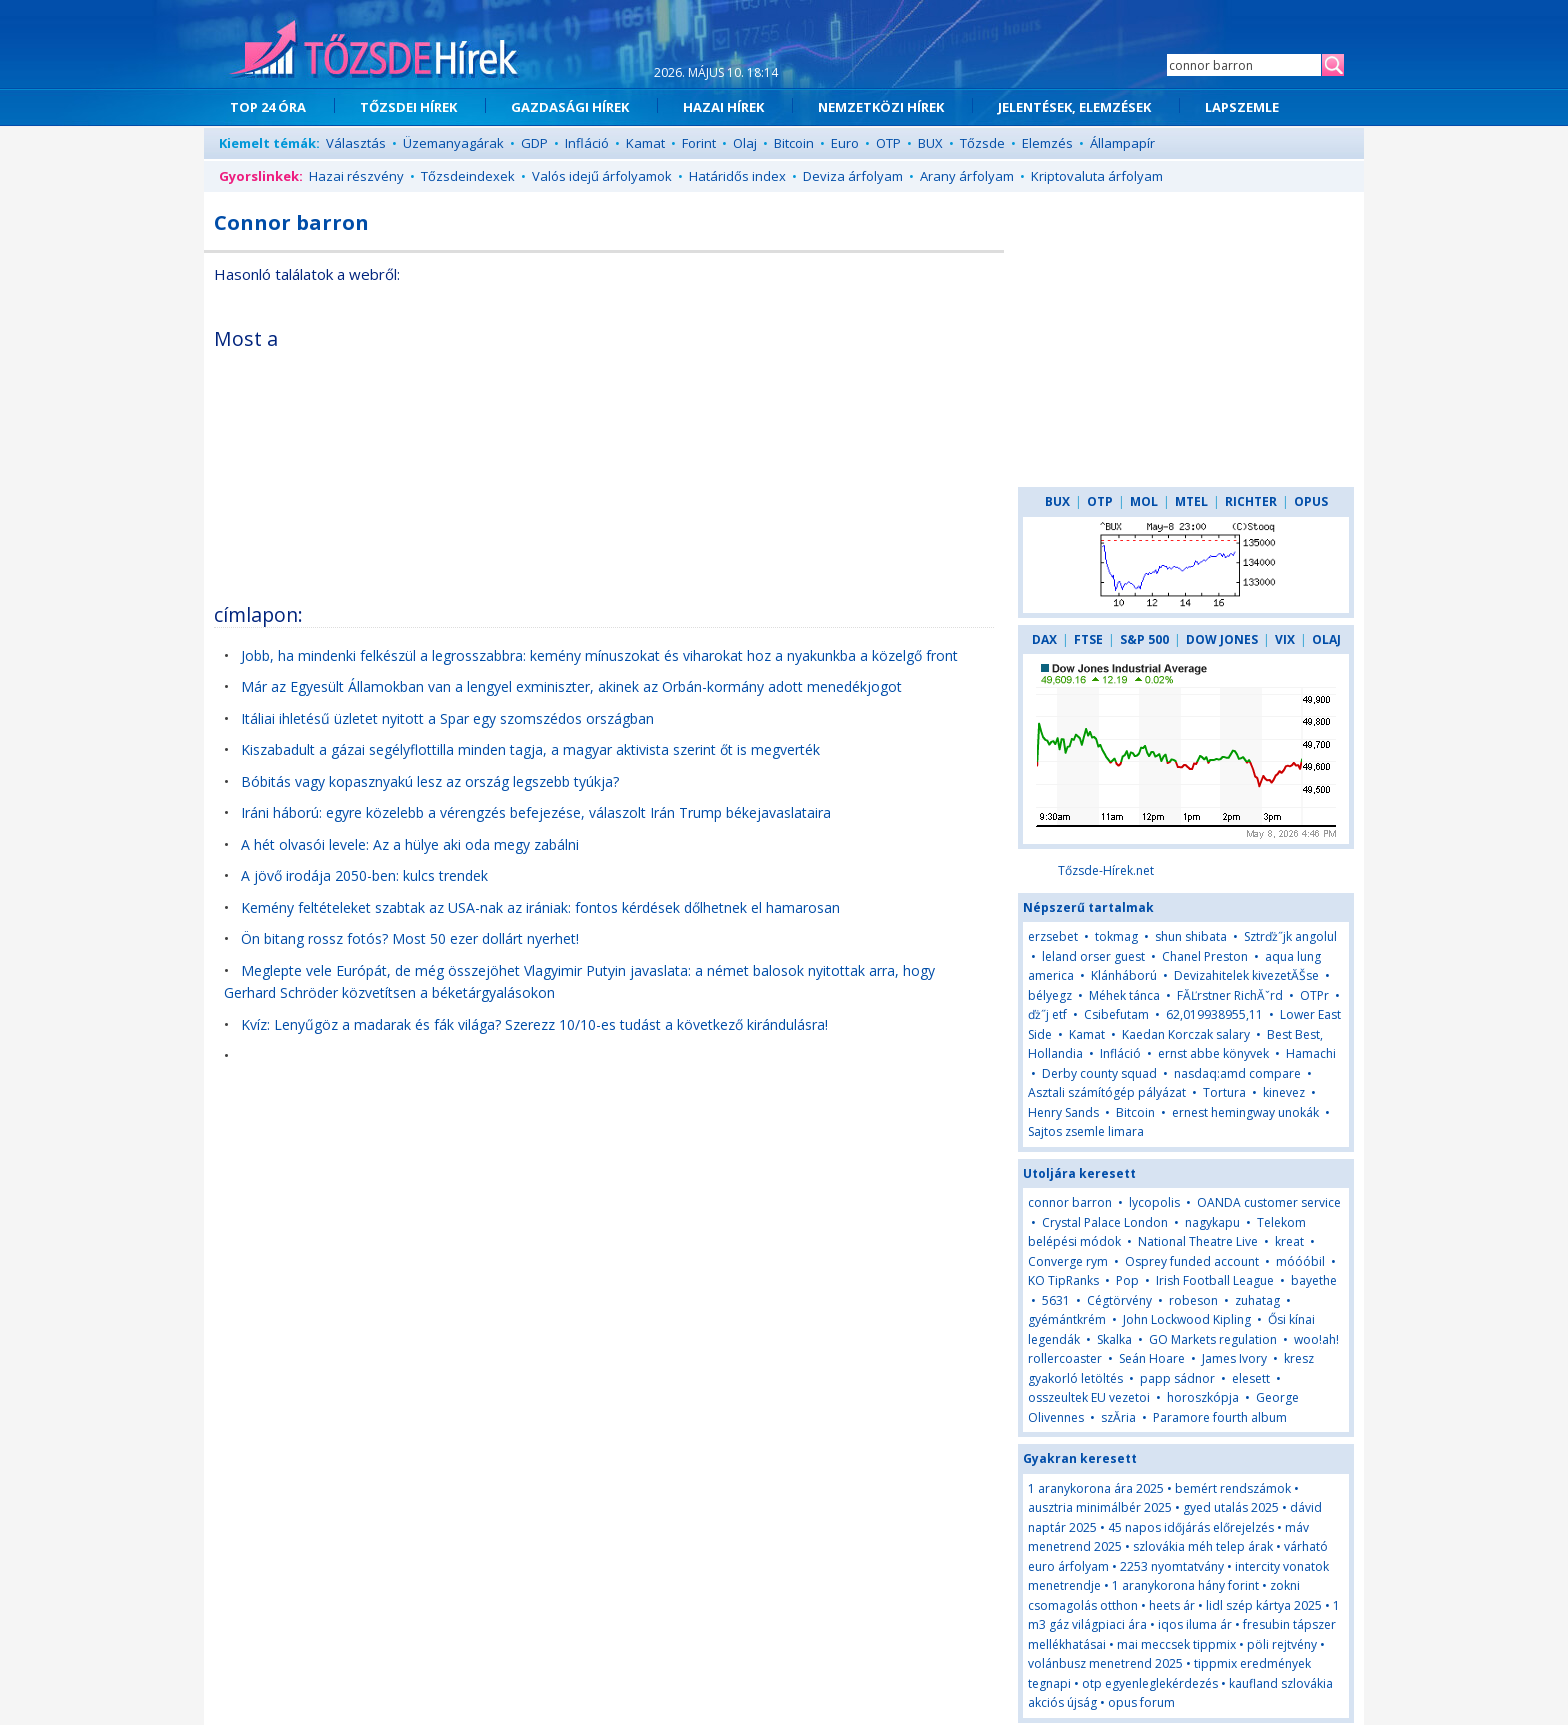 This screenshot has width=1568, height=1725. Describe the element at coordinates (1068, 1261) in the screenshot. I see `Converge rym` at that location.